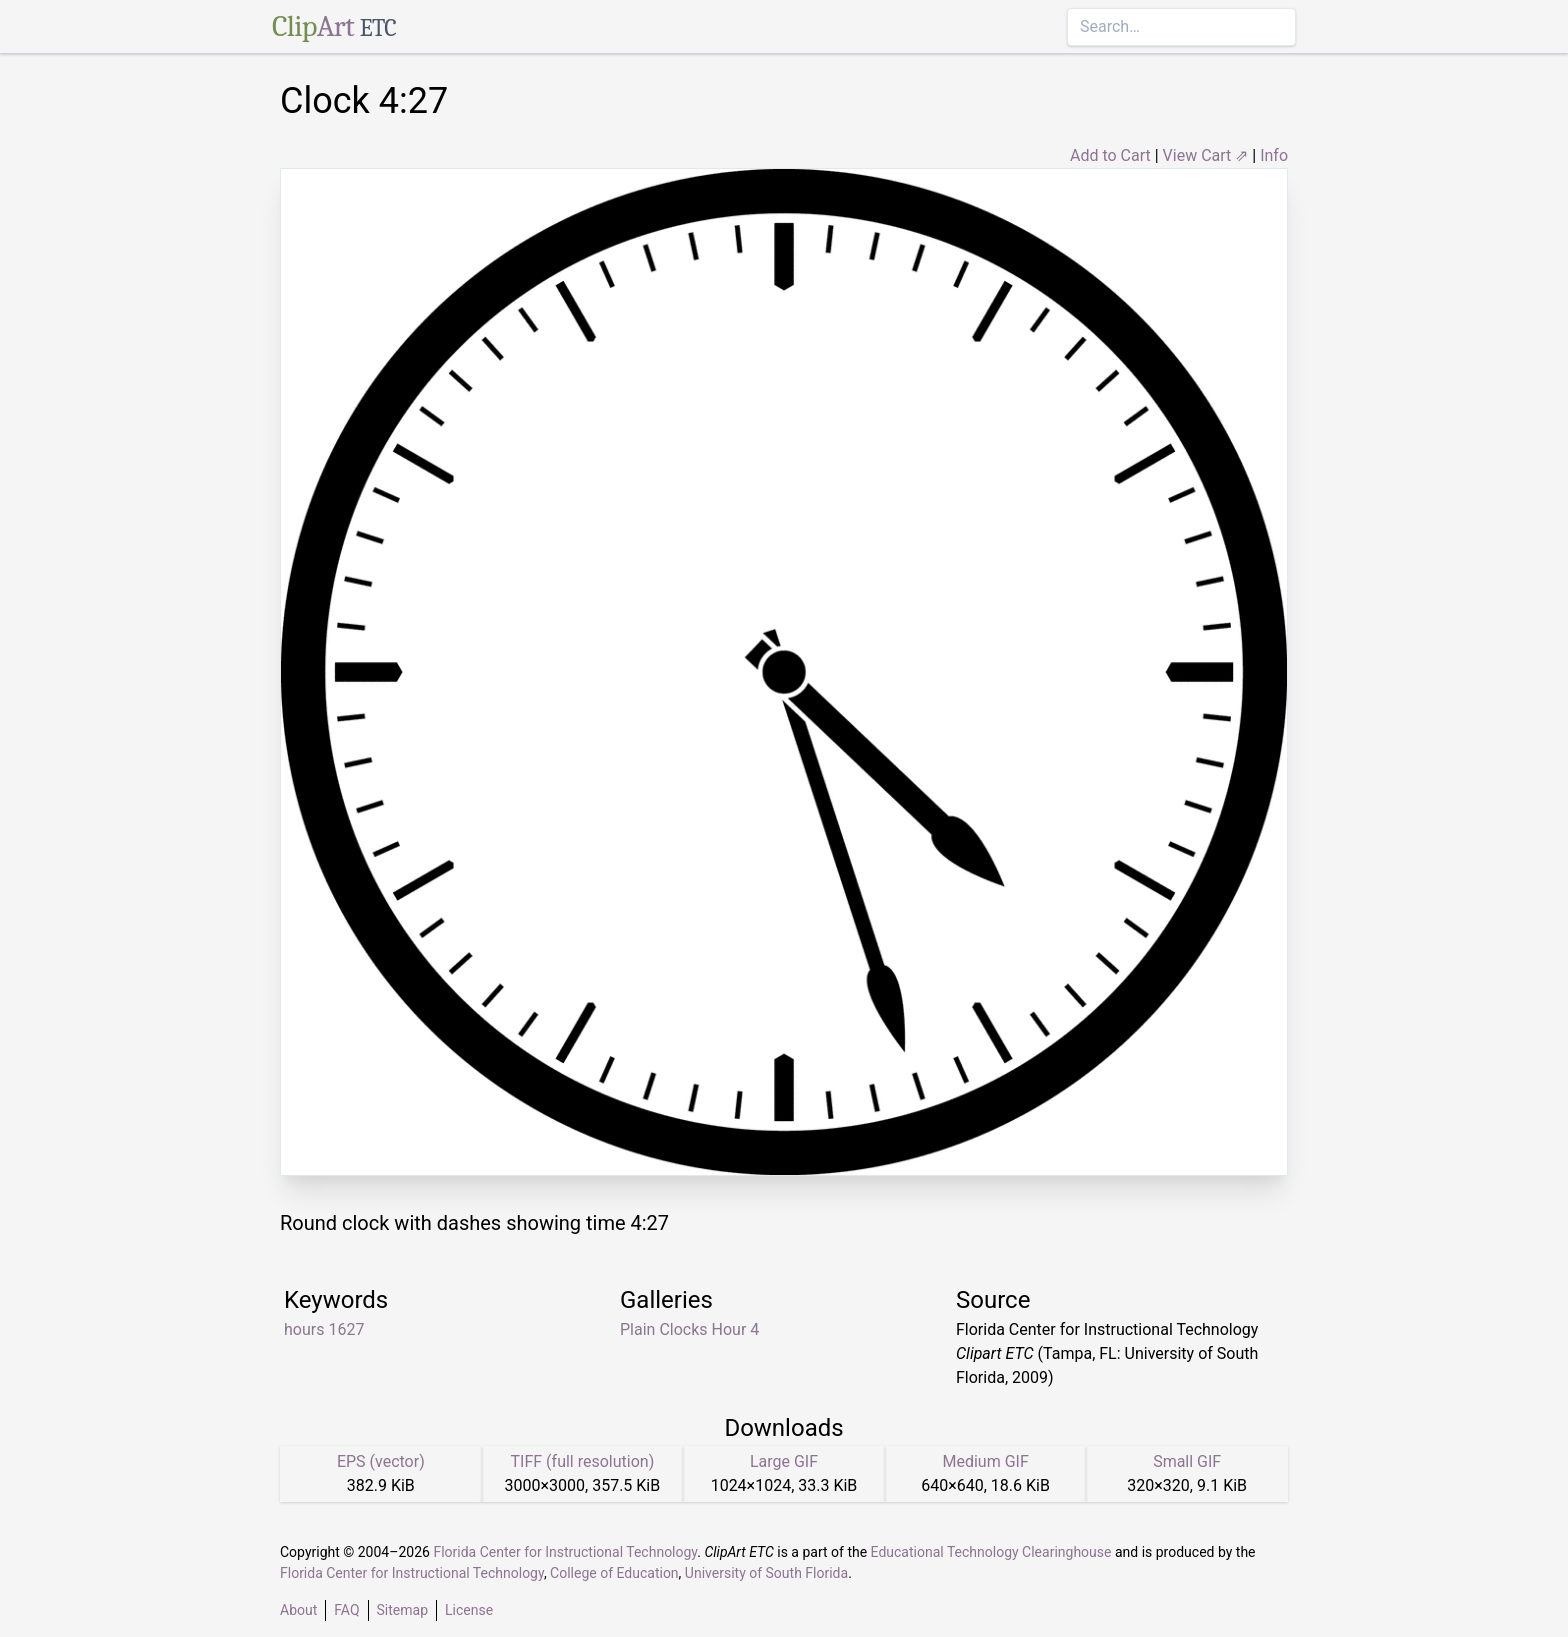  What do you see at coordinates (1187, 1461) in the screenshot?
I see `Small GIF` at bounding box center [1187, 1461].